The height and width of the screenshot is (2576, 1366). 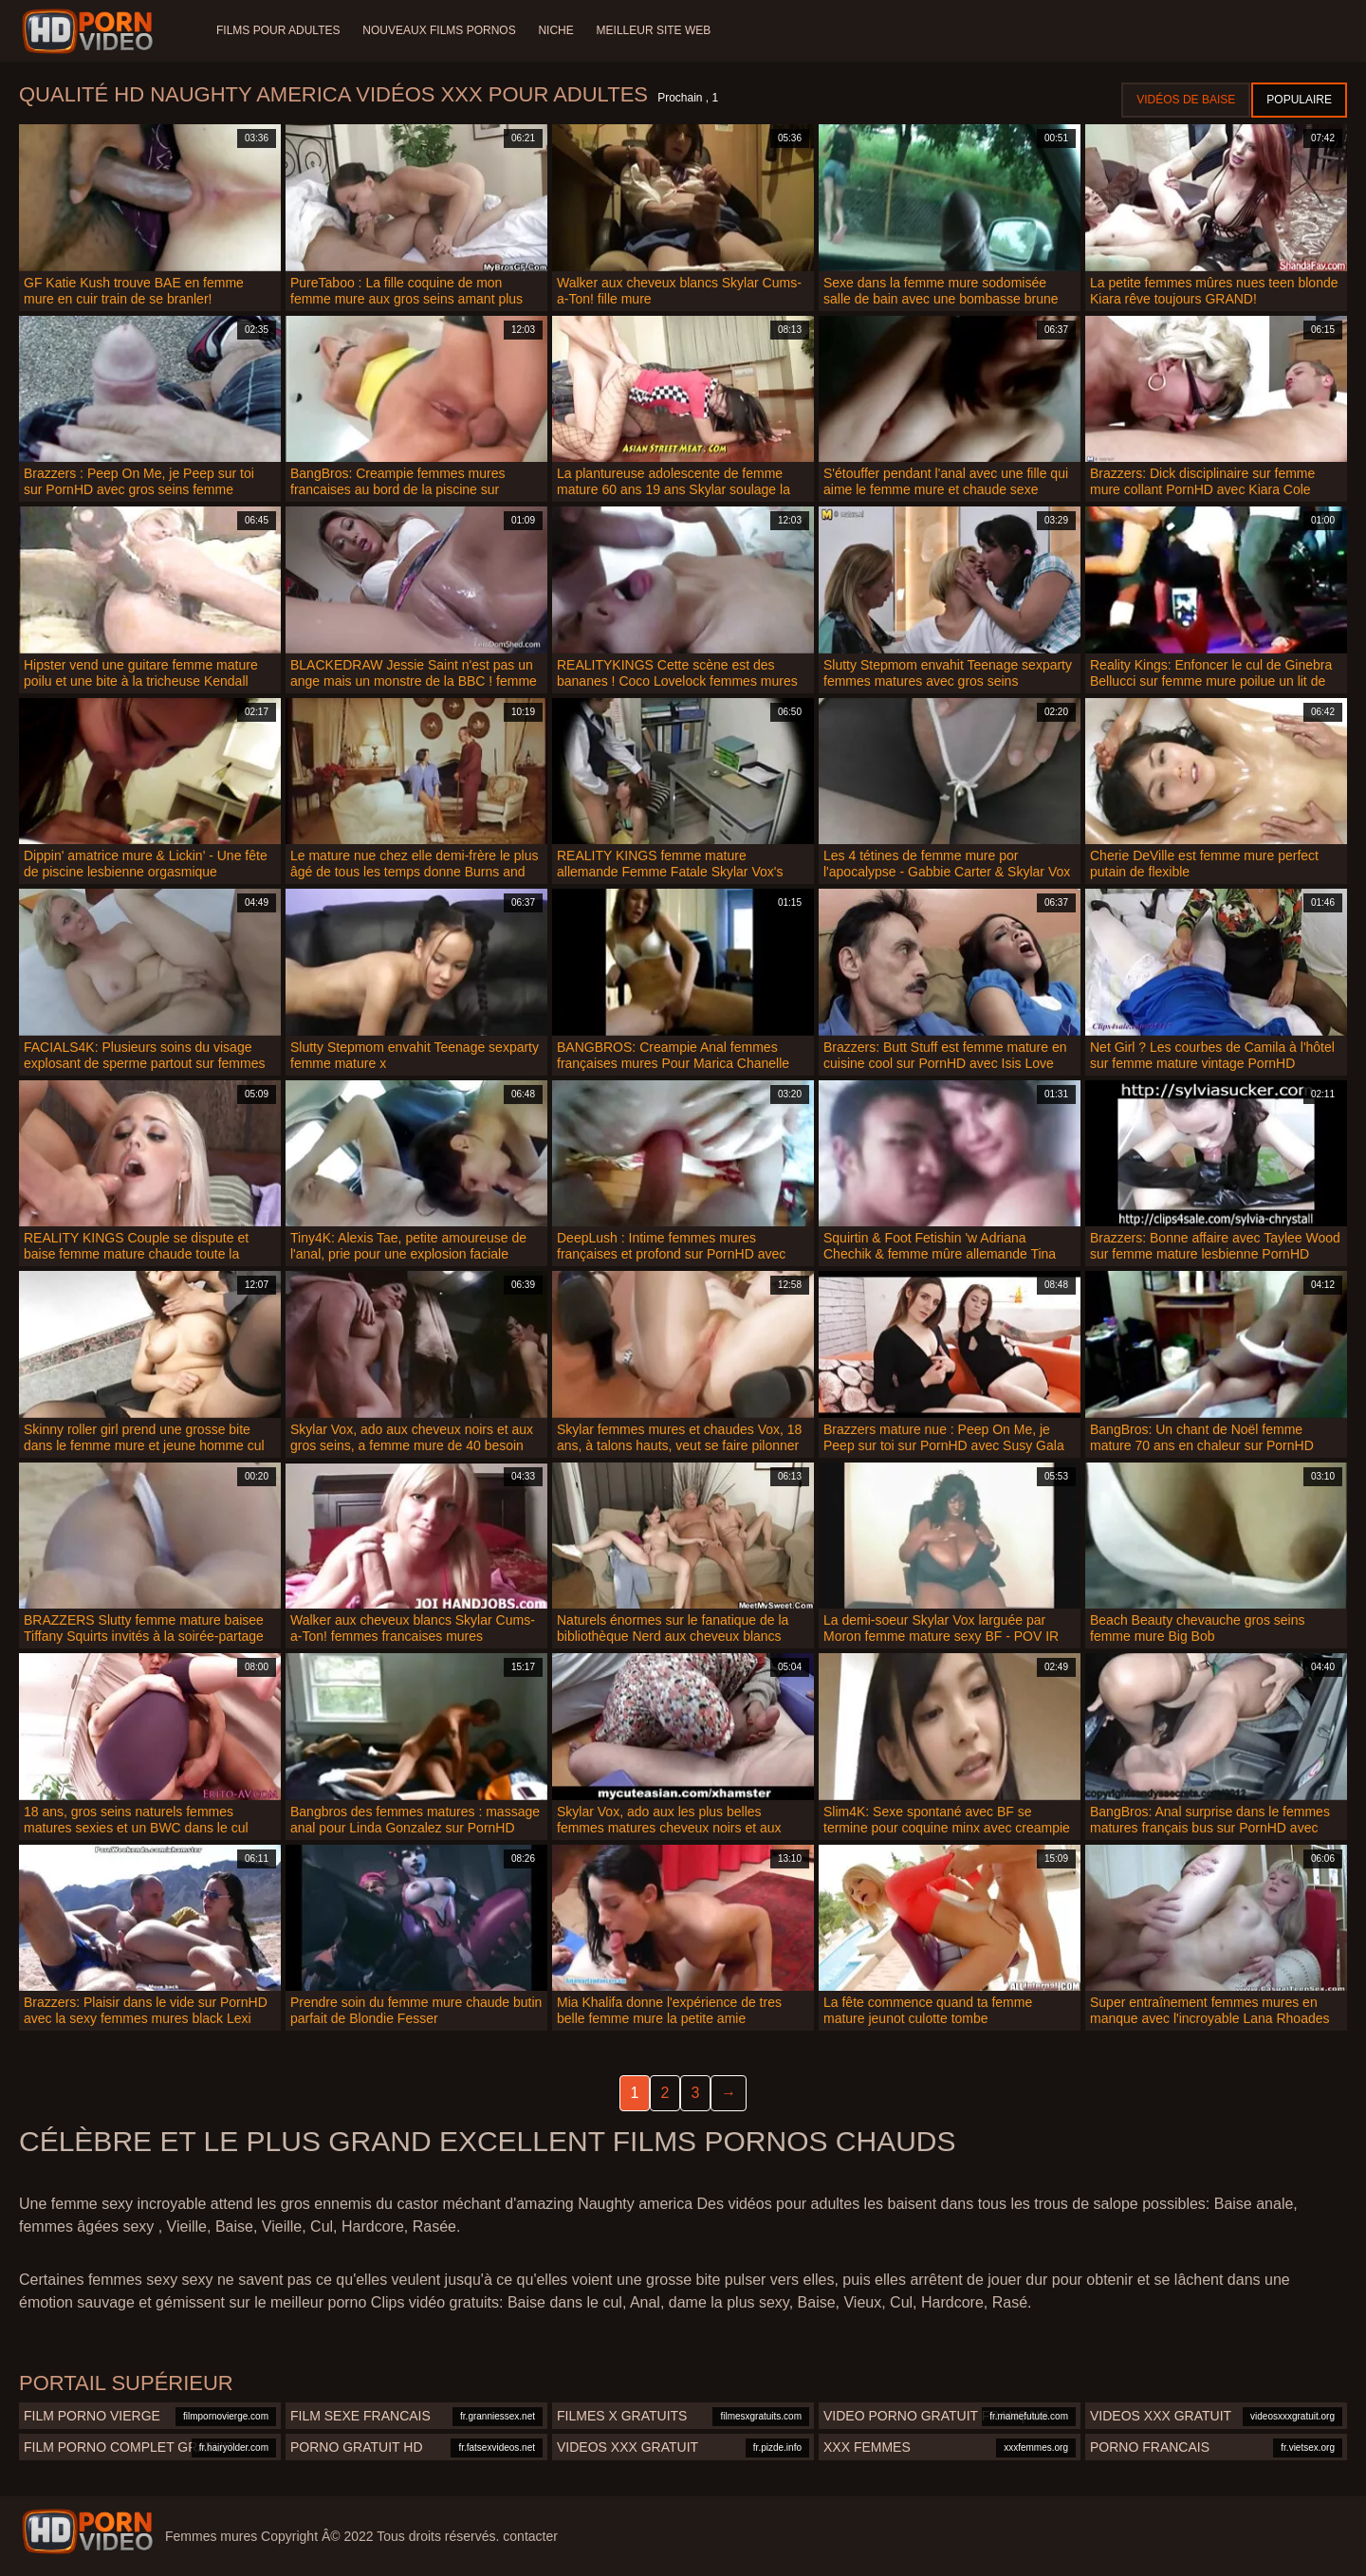 I want to click on Populaire, so click(x=1299, y=99).